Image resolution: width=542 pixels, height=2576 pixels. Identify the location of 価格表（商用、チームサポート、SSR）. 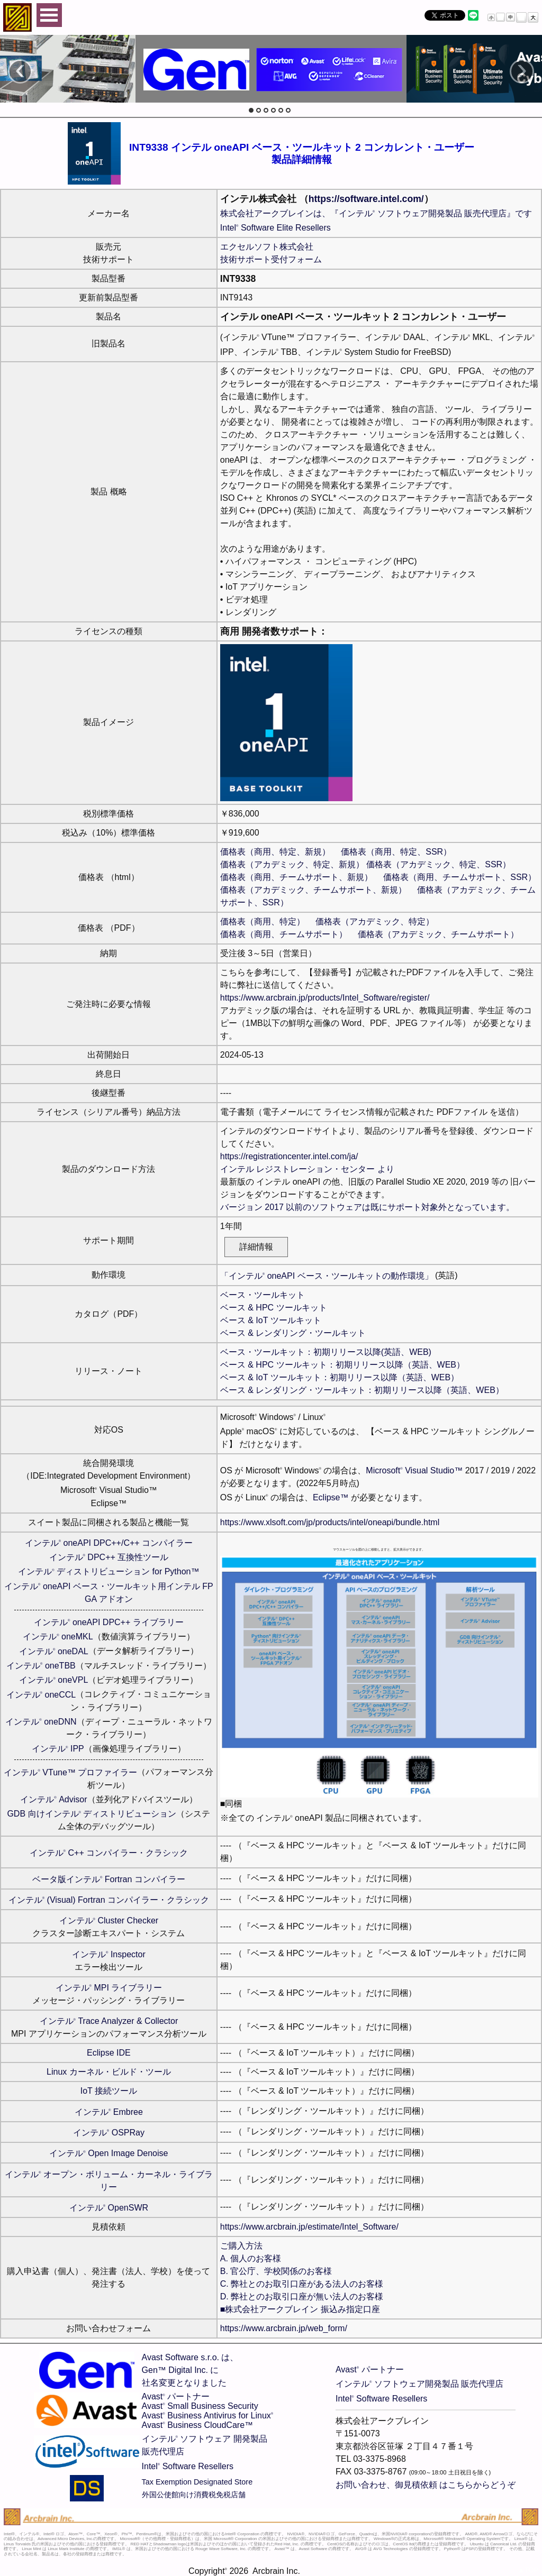
(459, 877).